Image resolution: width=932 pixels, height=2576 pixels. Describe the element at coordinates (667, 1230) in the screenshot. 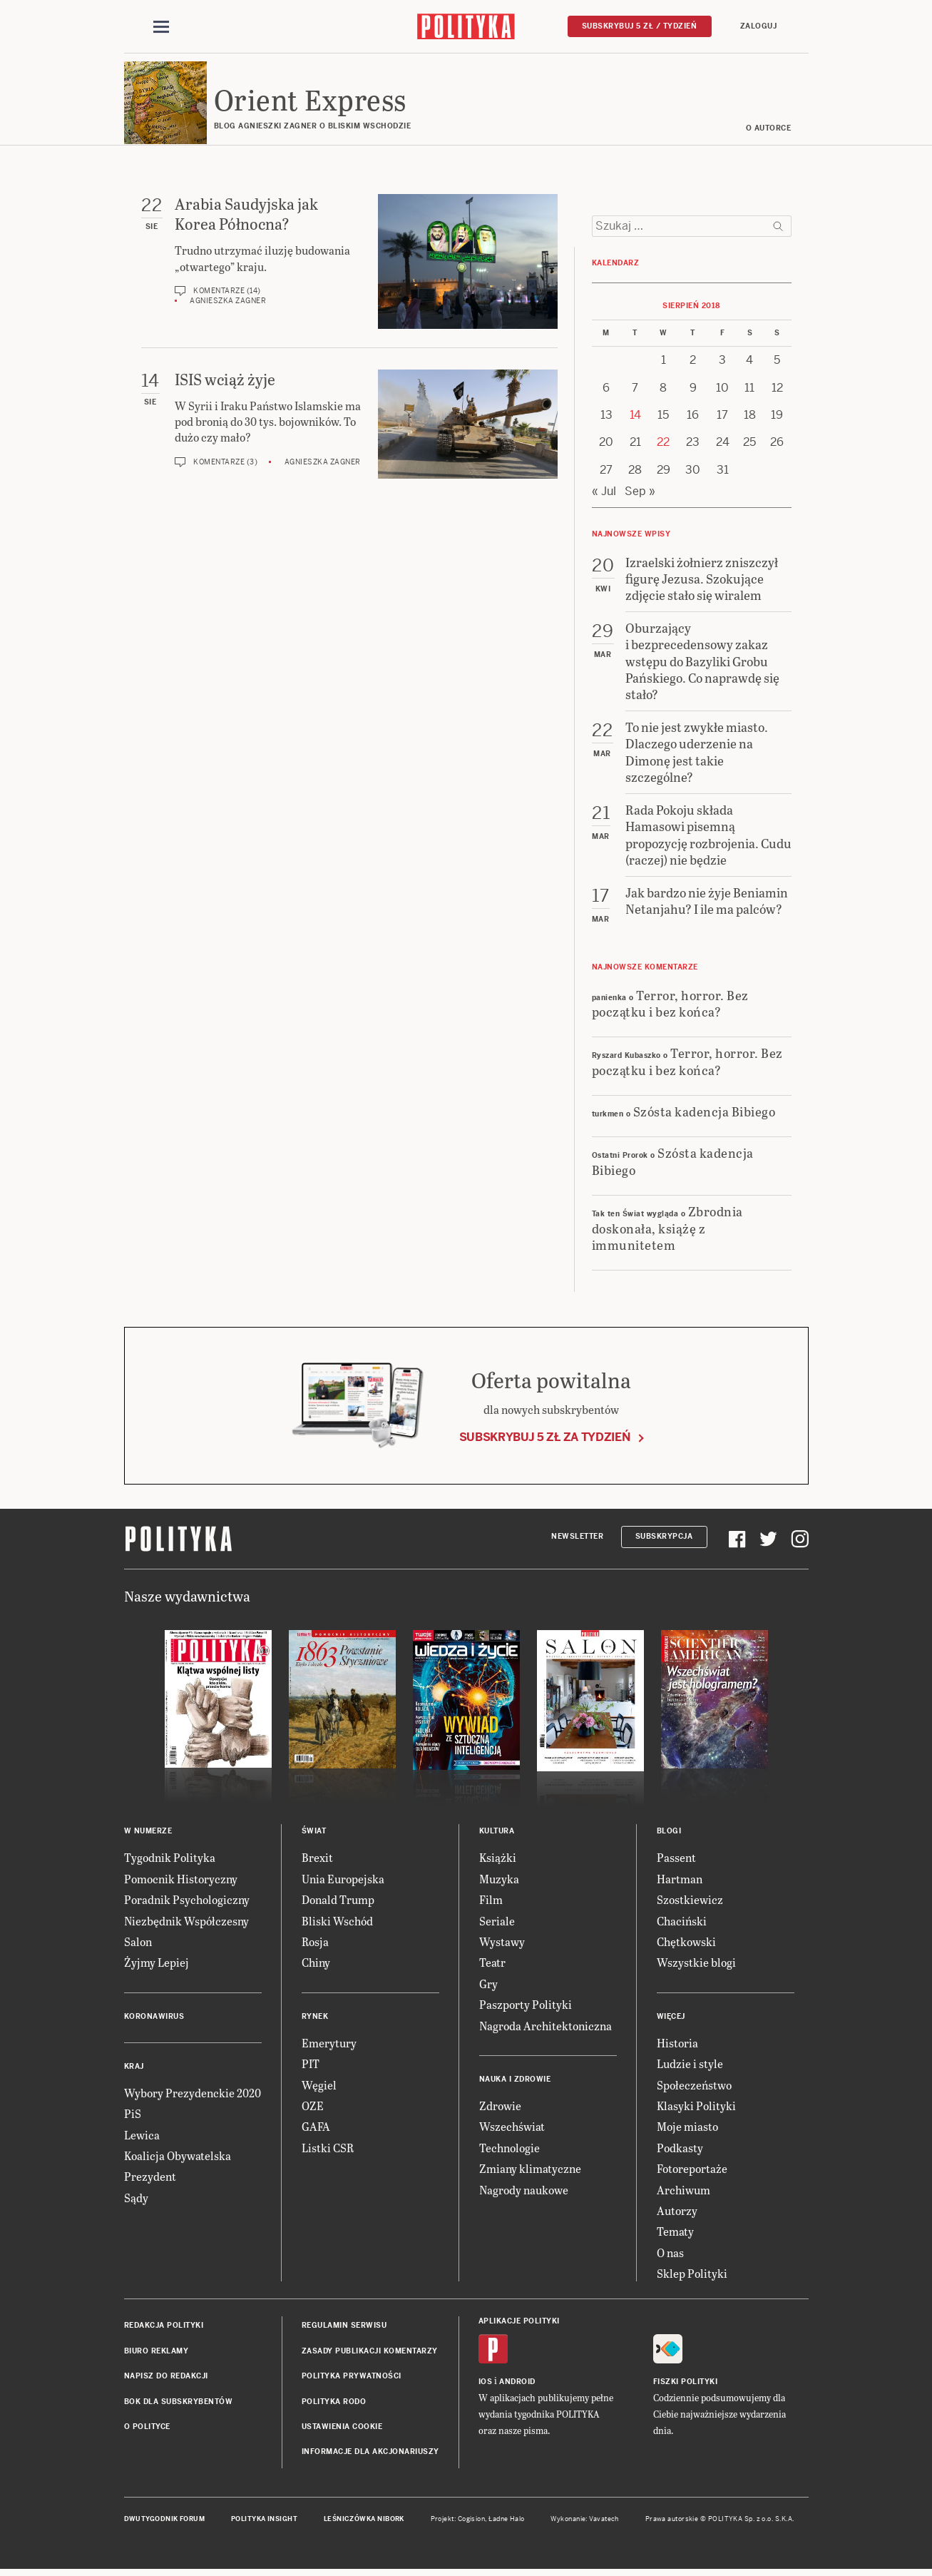

I see `Zbrodnia doskonała, książę z immunitetem` at that location.